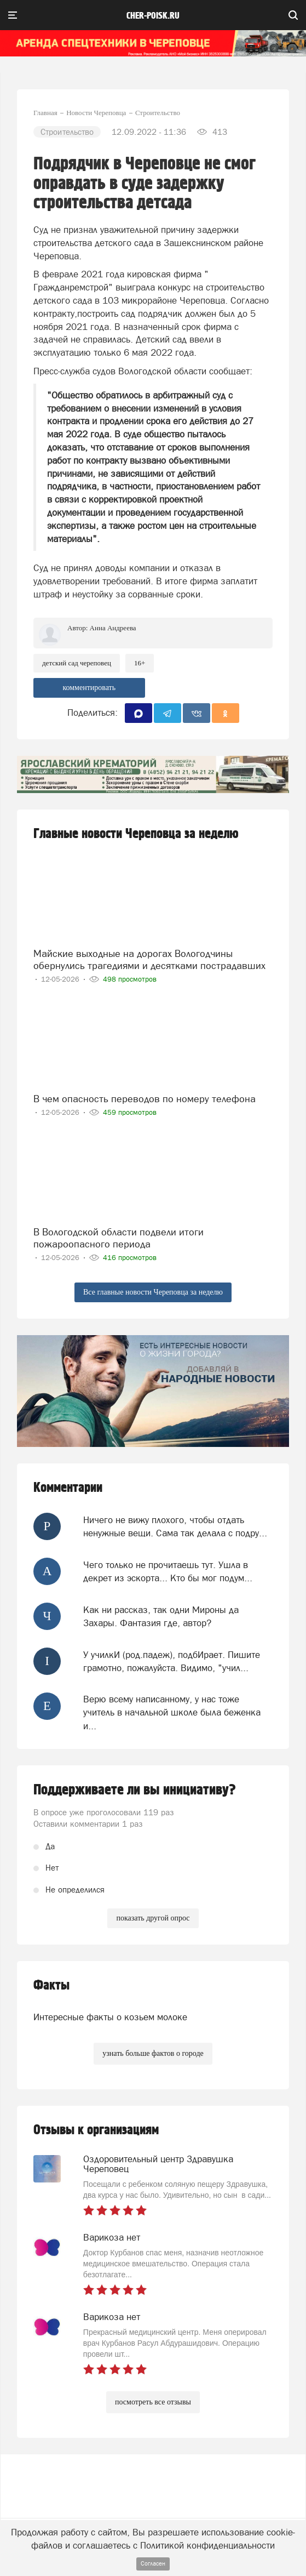  What do you see at coordinates (76, 663) in the screenshot?
I see `Детский сад череповец` at bounding box center [76, 663].